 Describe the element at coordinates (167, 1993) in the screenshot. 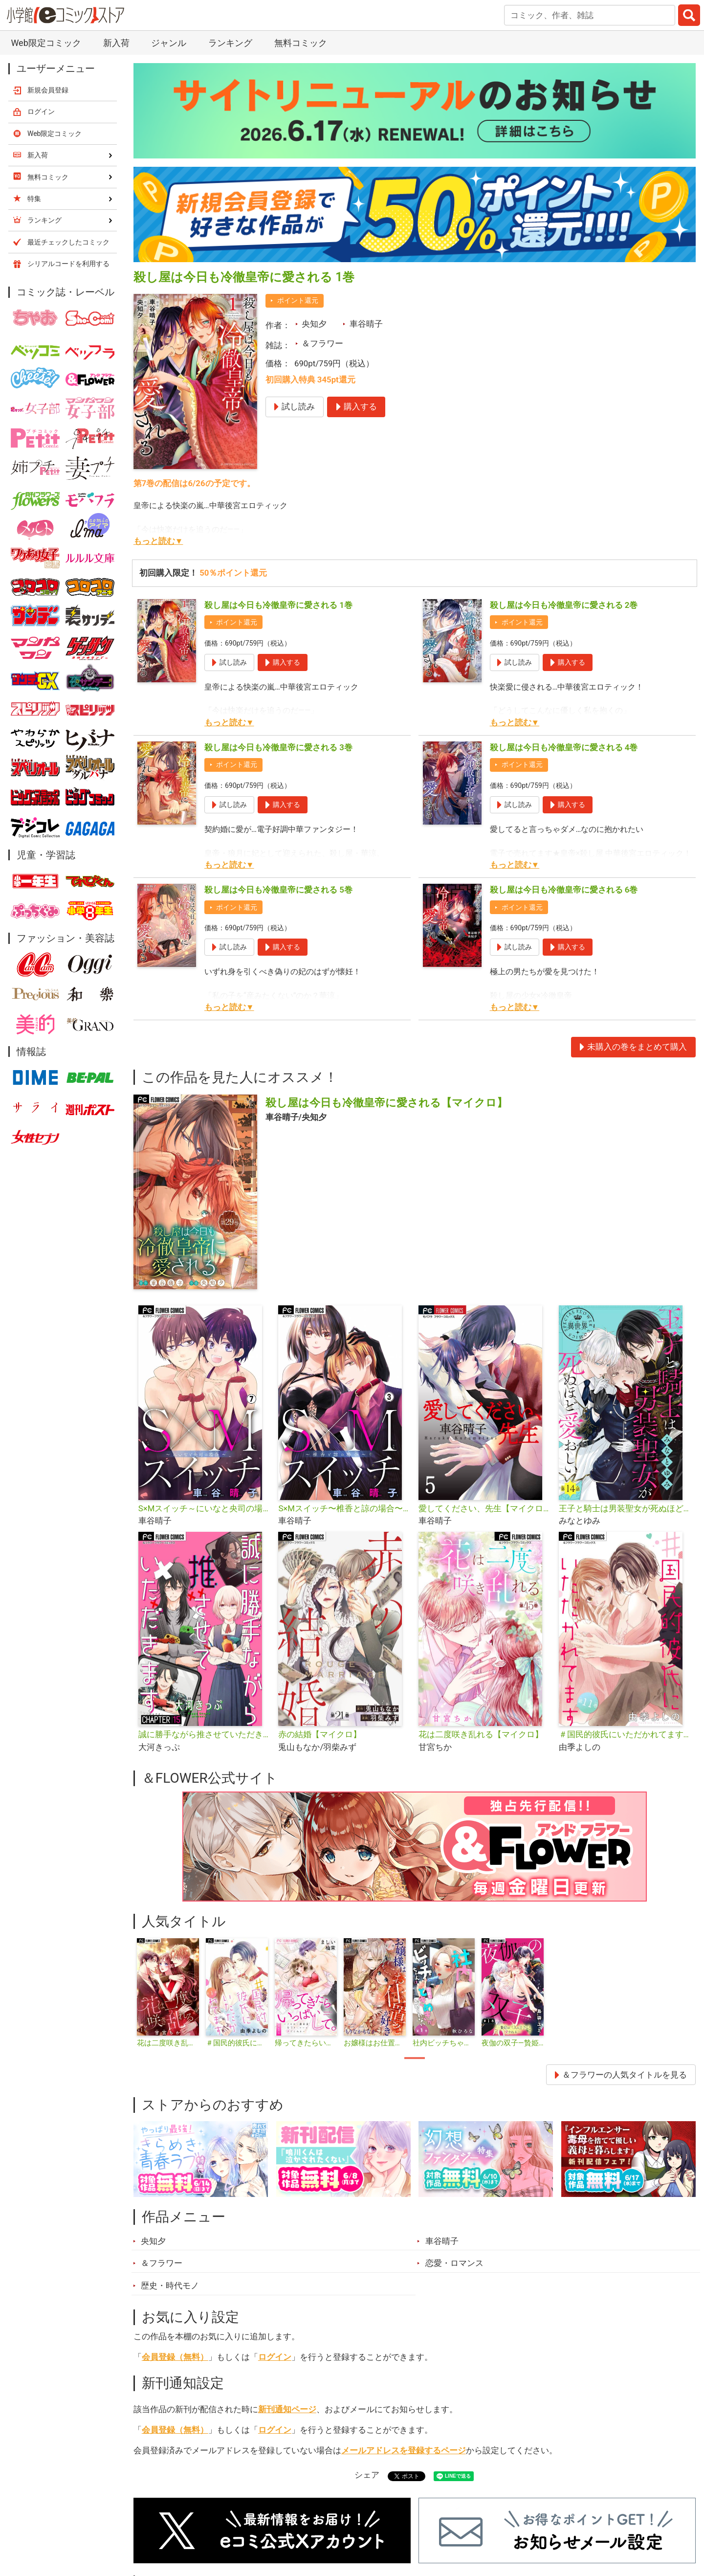

I see `[tabpanel]` at that location.